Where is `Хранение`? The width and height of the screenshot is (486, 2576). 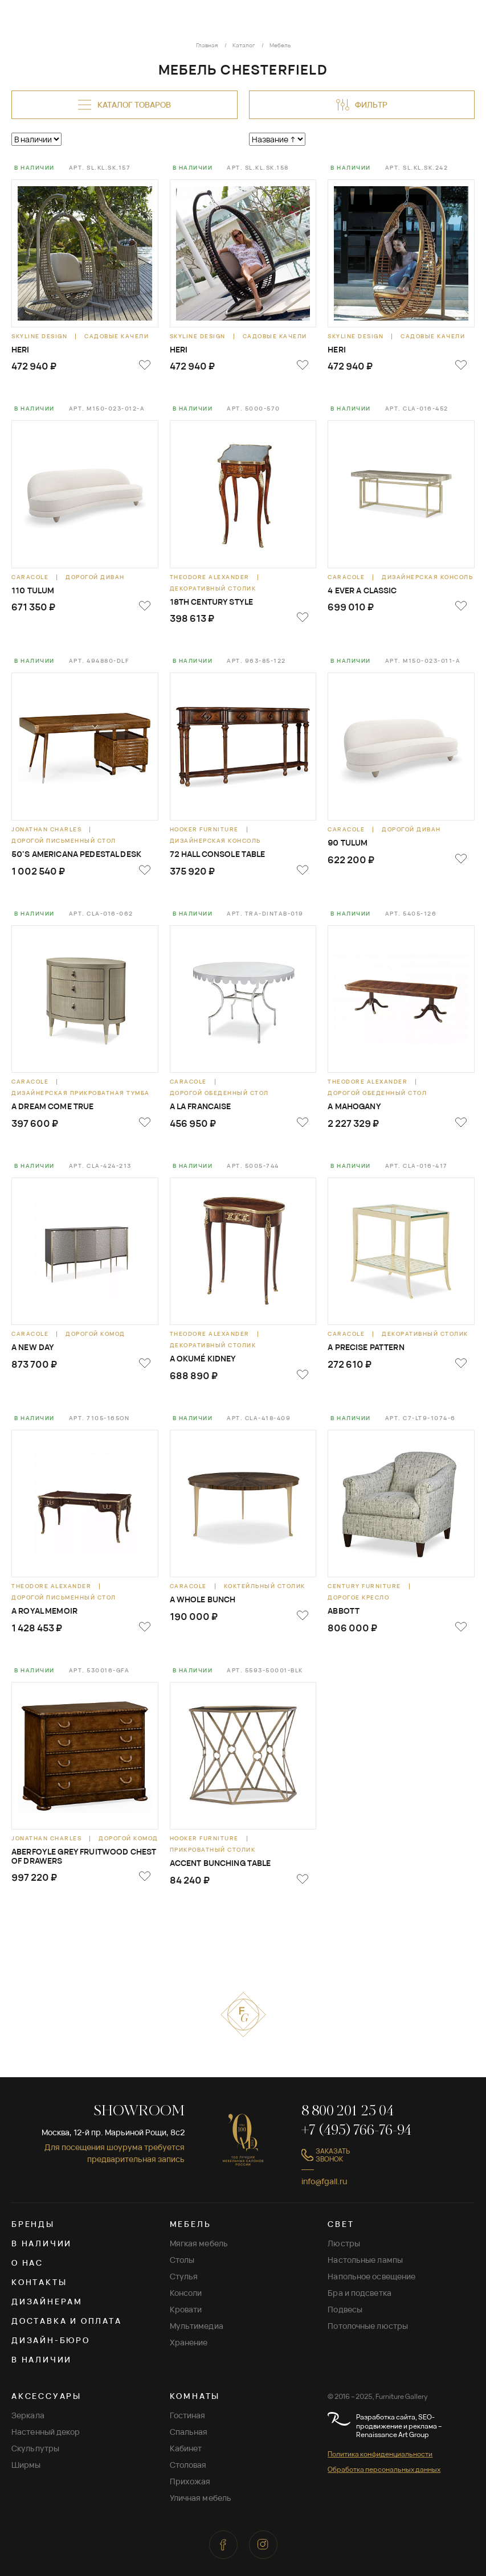
Хранение is located at coordinates (189, 2342).